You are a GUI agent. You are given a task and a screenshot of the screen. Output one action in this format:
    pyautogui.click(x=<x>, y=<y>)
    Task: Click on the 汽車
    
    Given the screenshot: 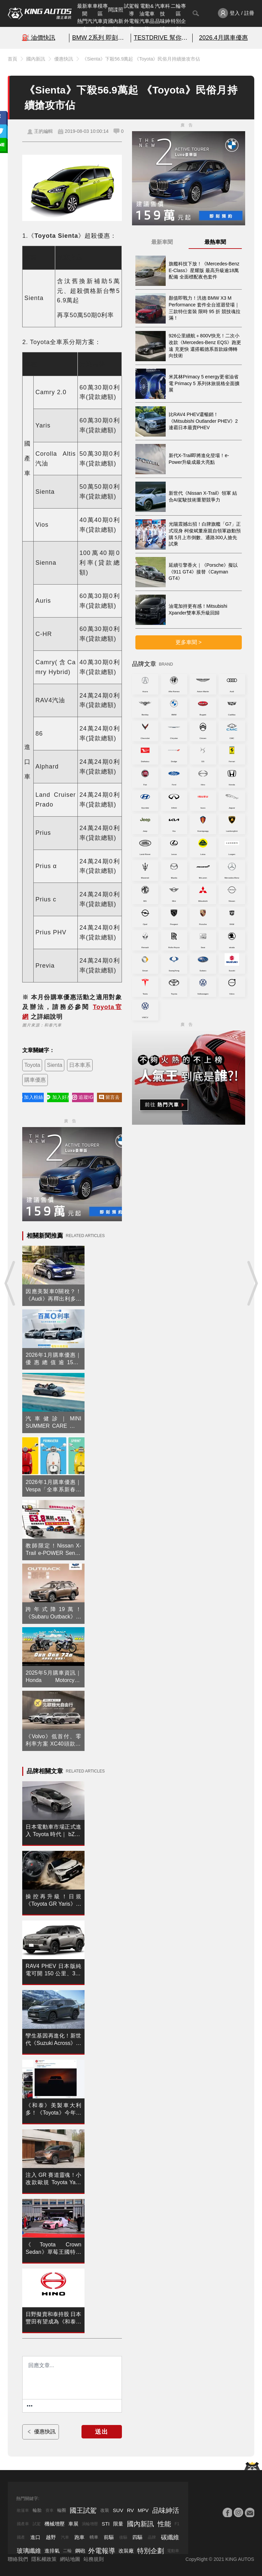 What is the action you would take?
    pyautogui.click(x=65, y=2537)
    